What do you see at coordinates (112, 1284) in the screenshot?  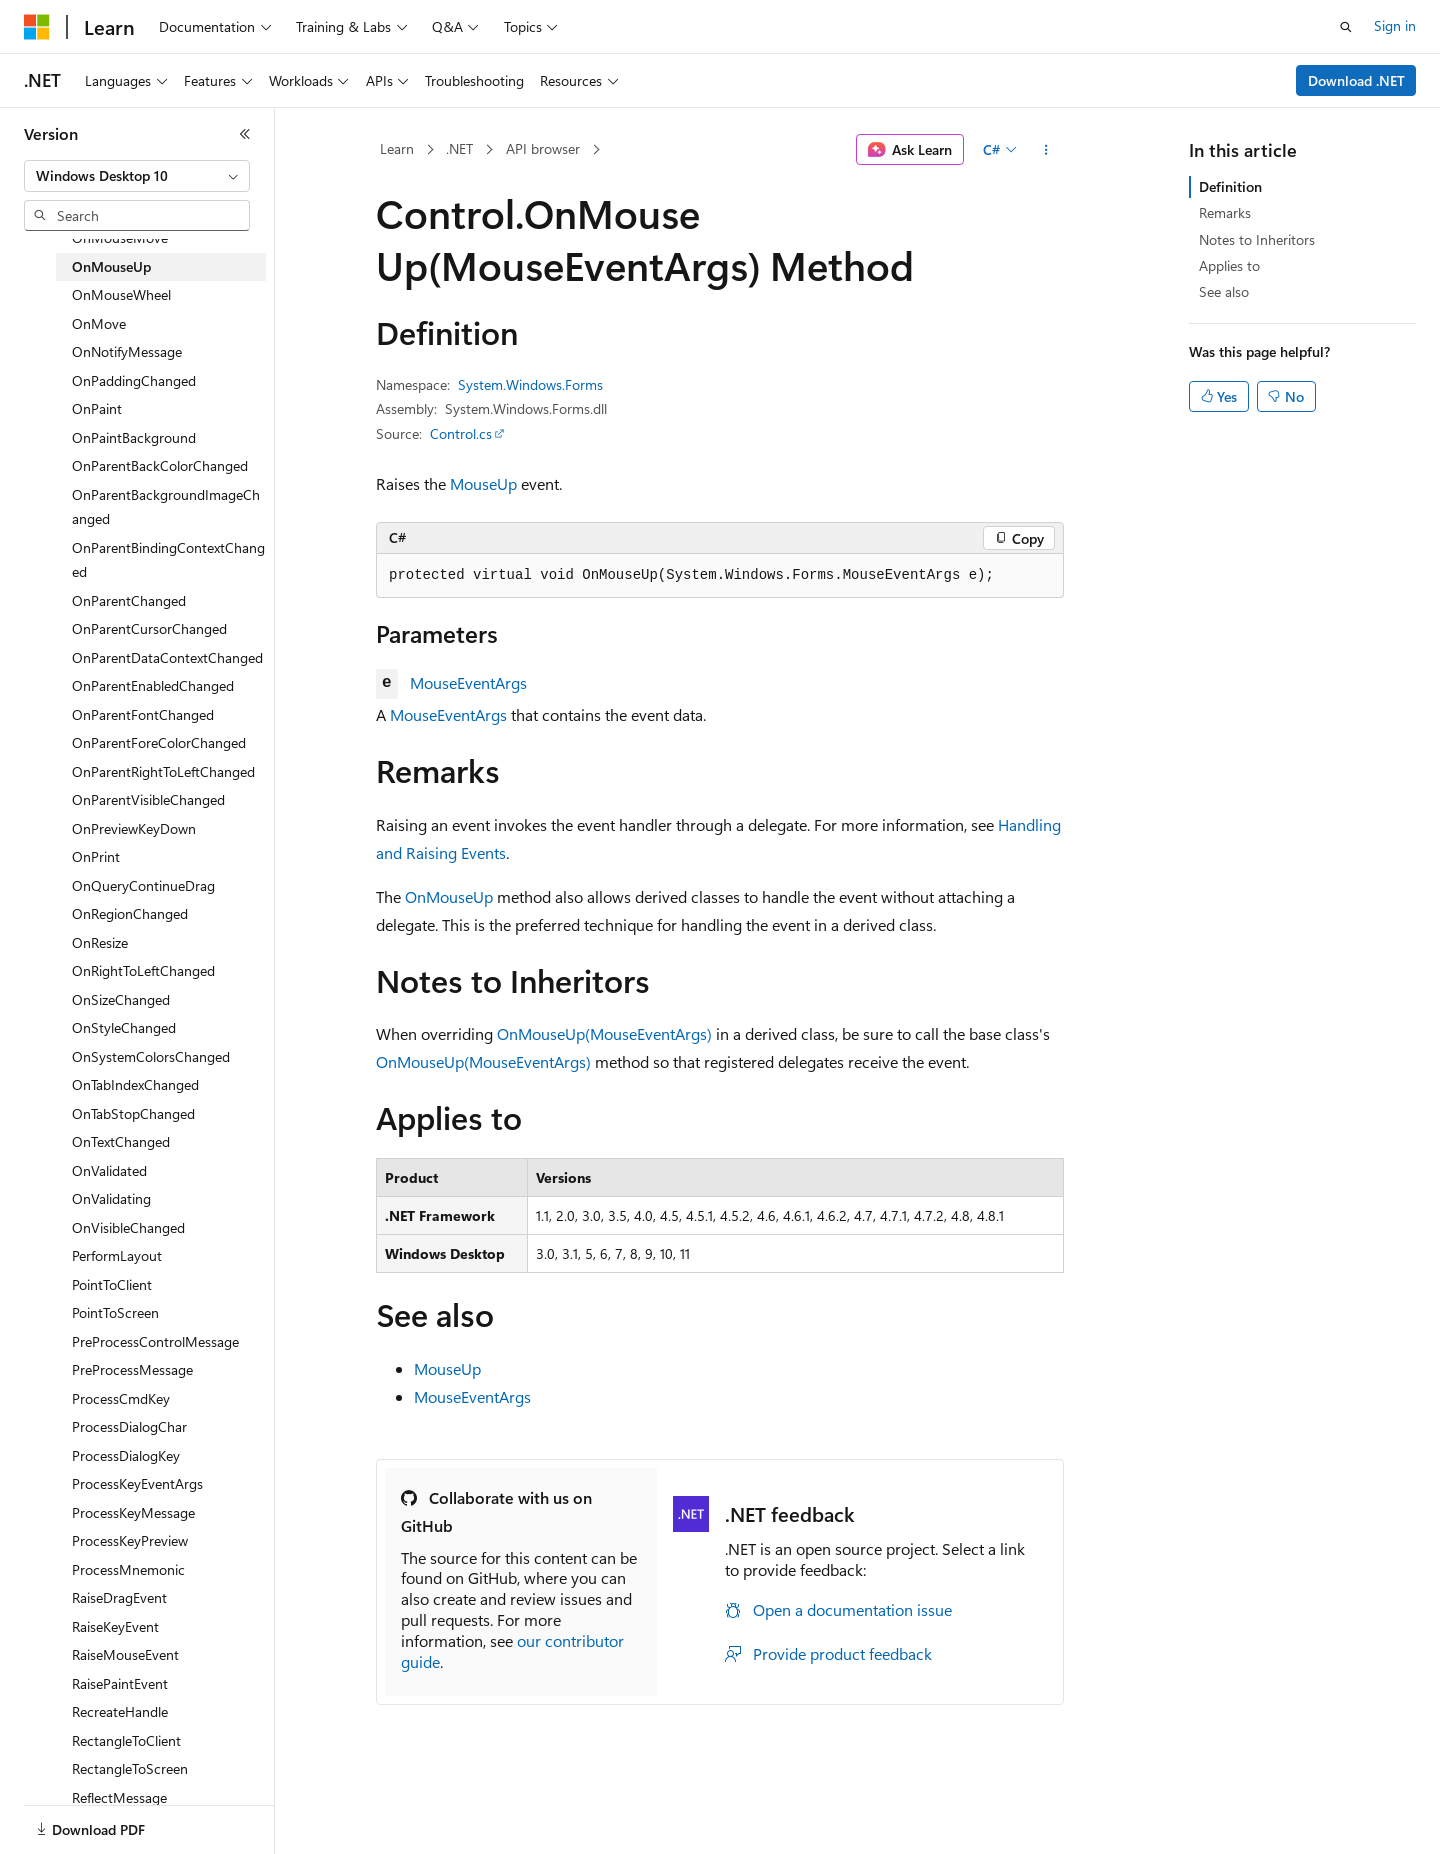 I see `PointToClient [treeitem]` at bounding box center [112, 1284].